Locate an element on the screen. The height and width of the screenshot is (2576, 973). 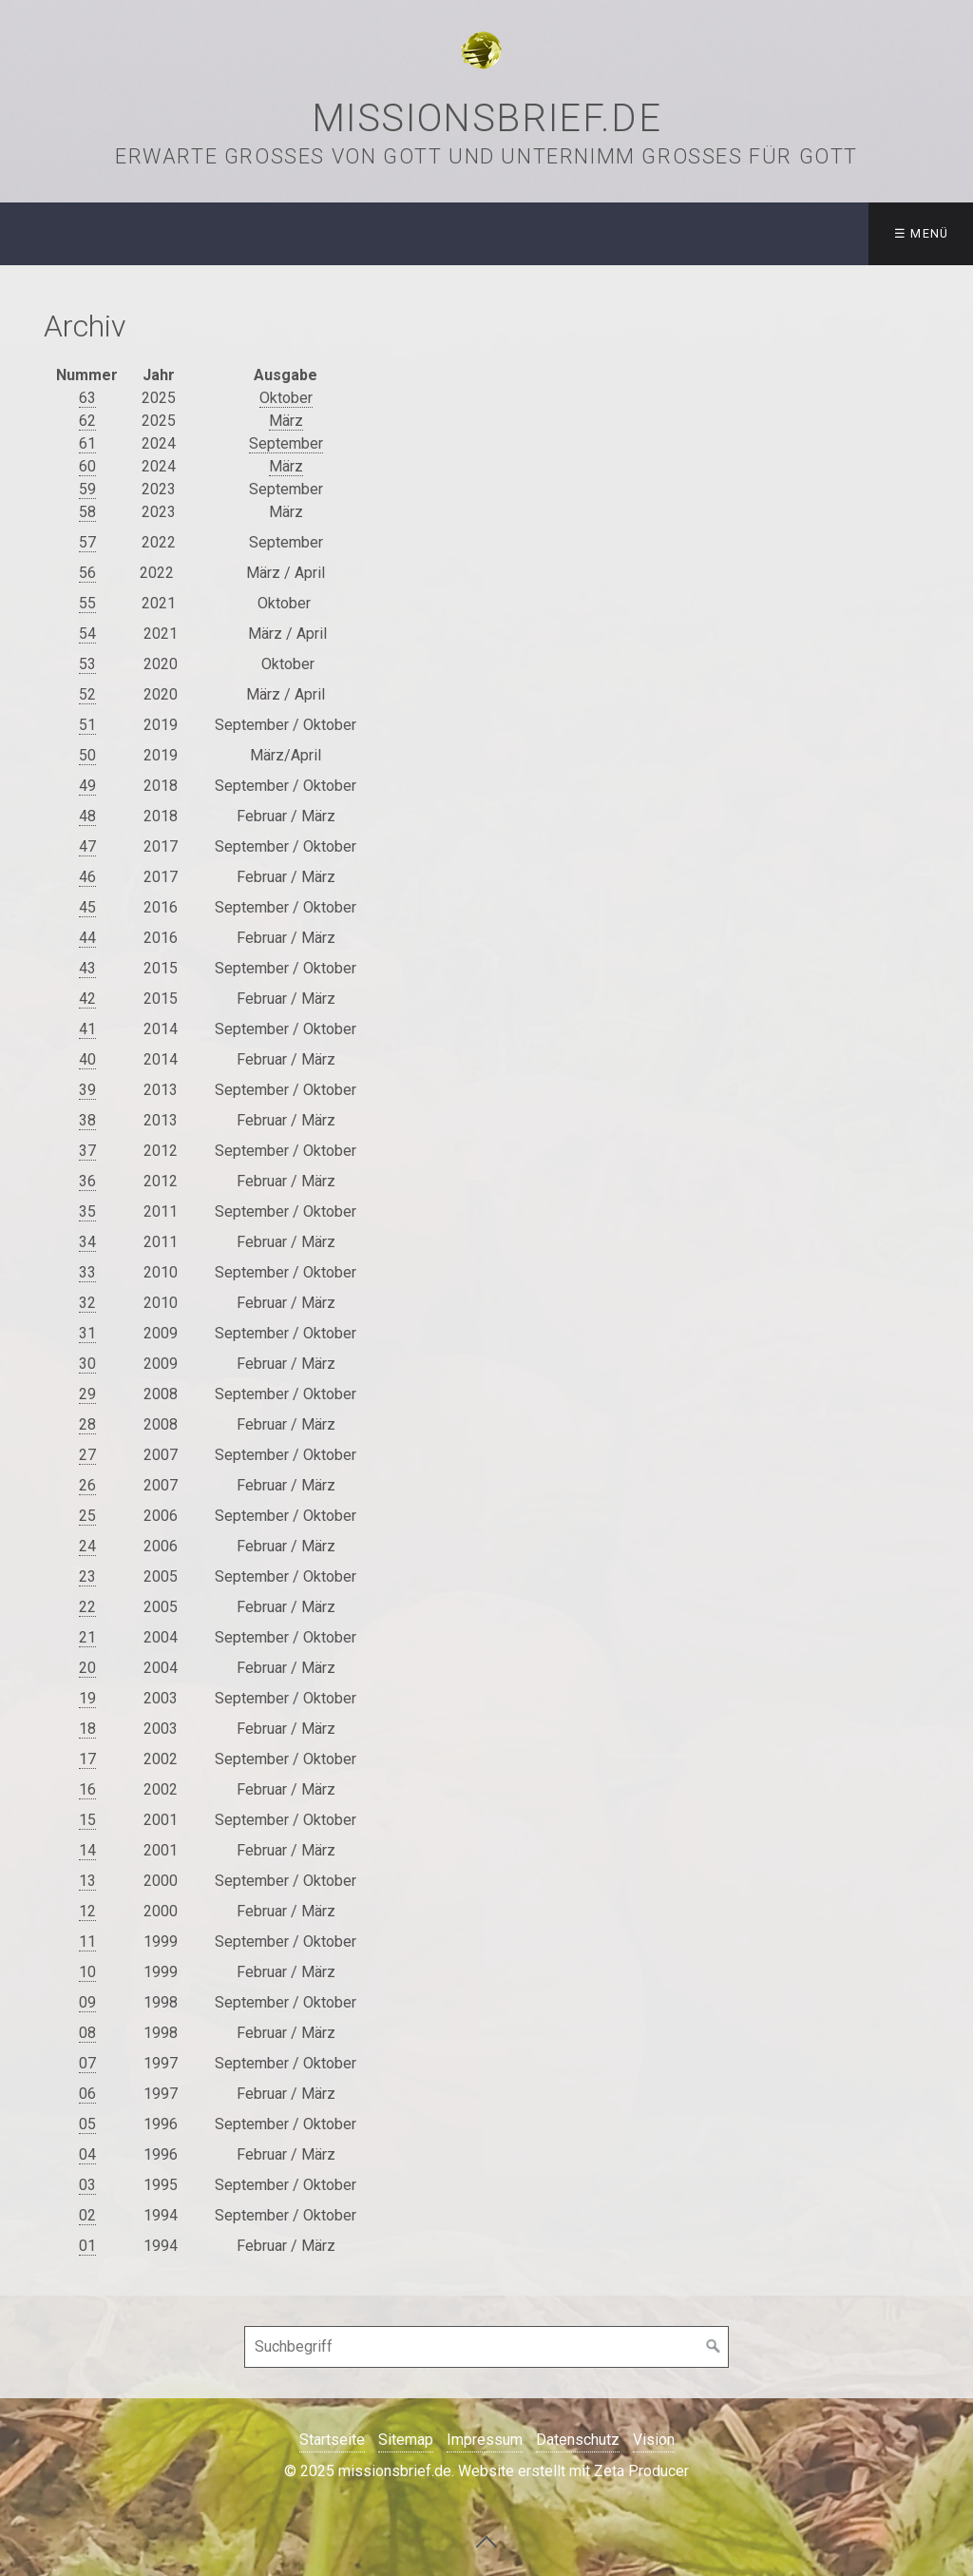
26 is located at coordinates (87, 1485).